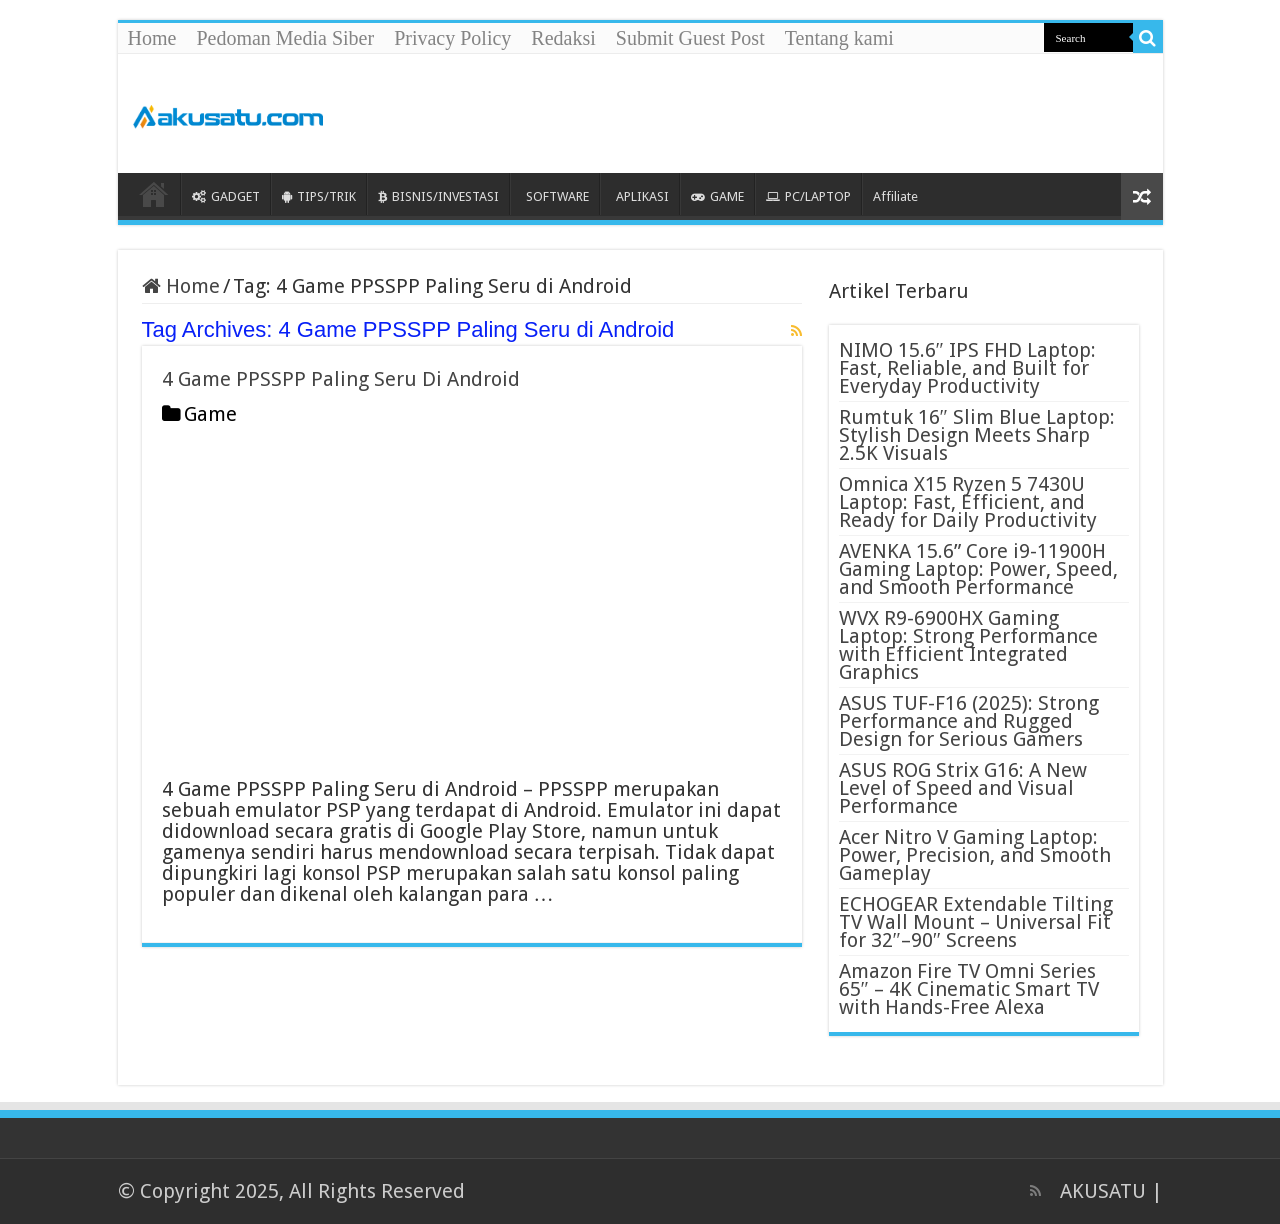 The height and width of the screenshot is (1224, 1280). I want to click on Acer Nitro V Gaming Laptop: Power, Precision, and Smooth Gameplay, so click(975, 855).